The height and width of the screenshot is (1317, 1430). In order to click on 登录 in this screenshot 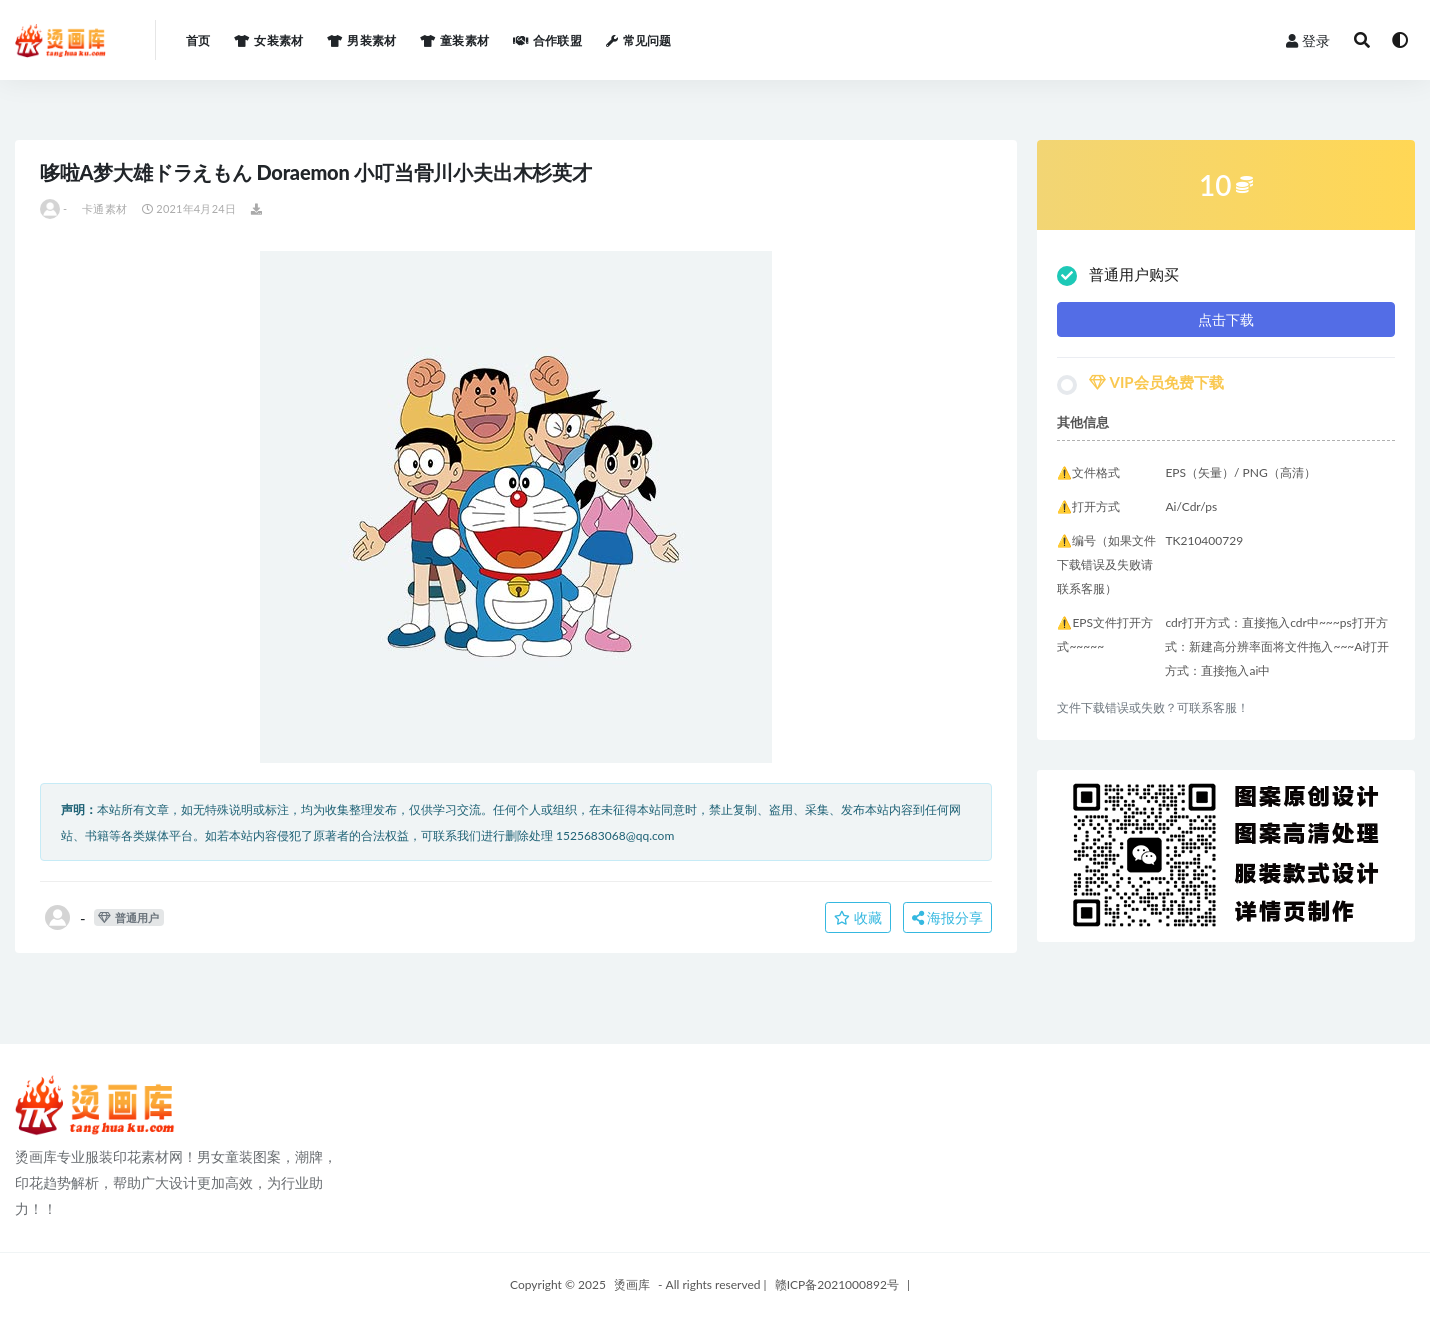, I will do `click(1308, 40)`.